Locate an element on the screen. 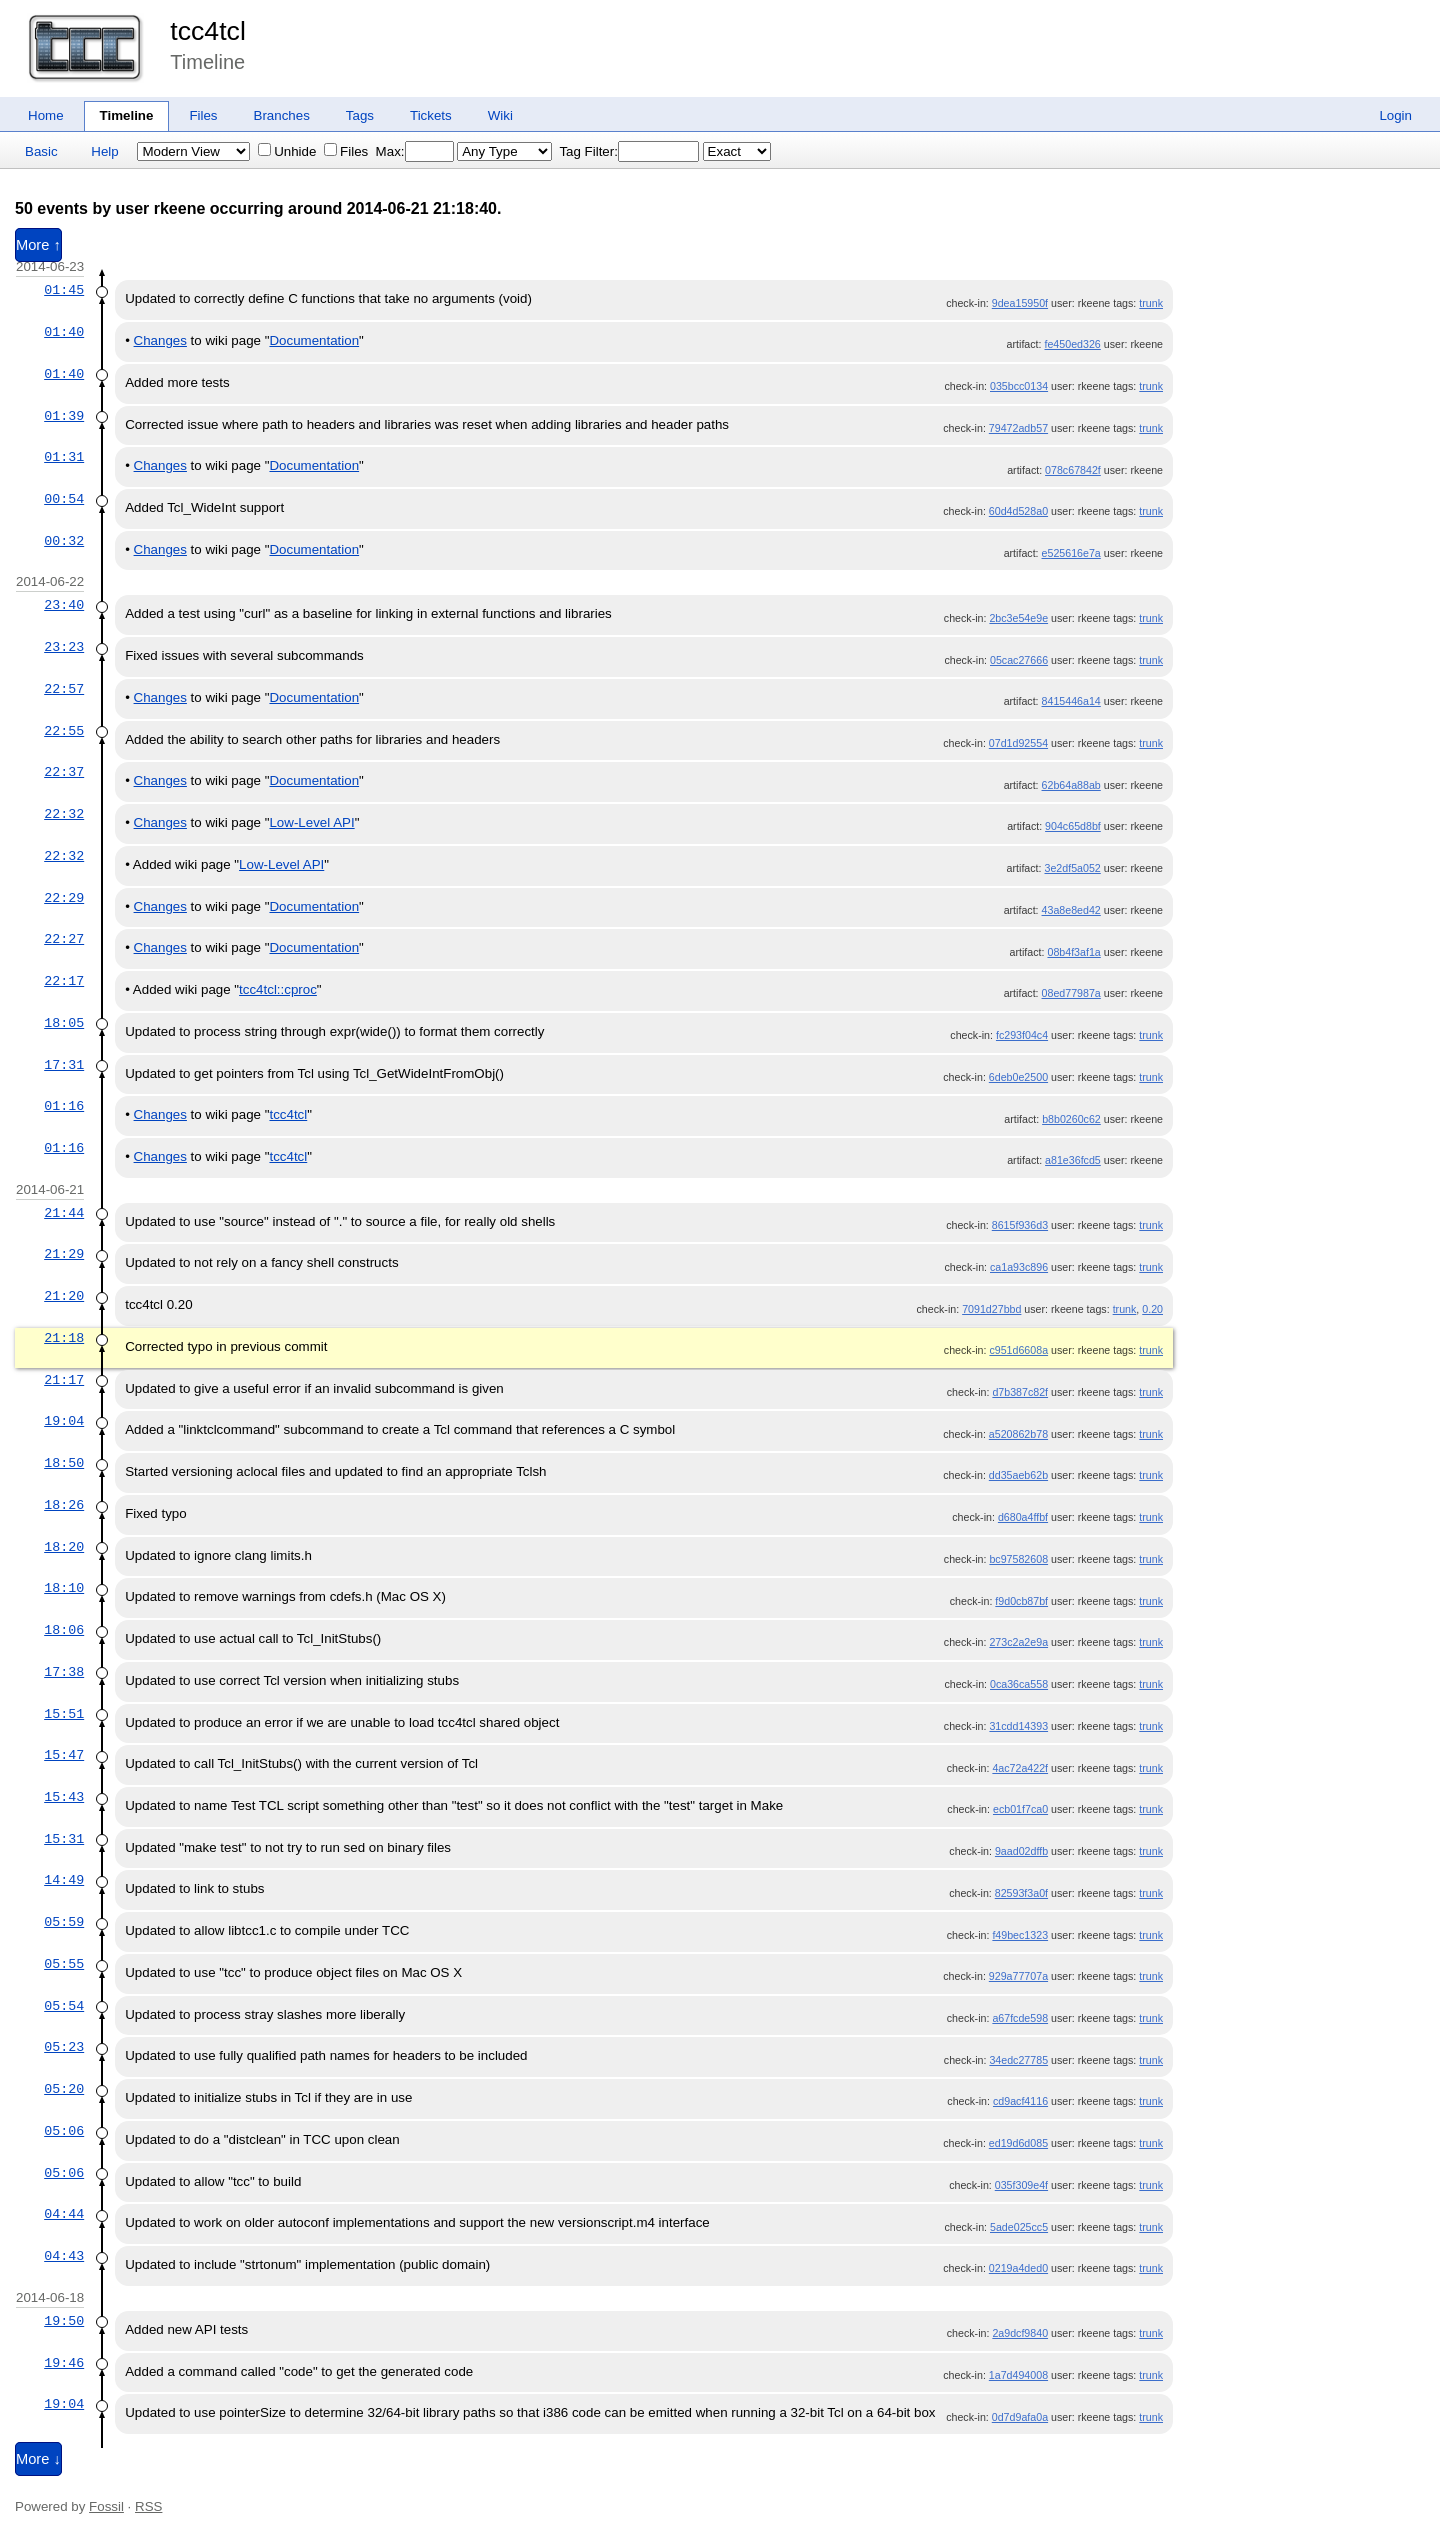  05:20 is located at coordinates (64, 2089).